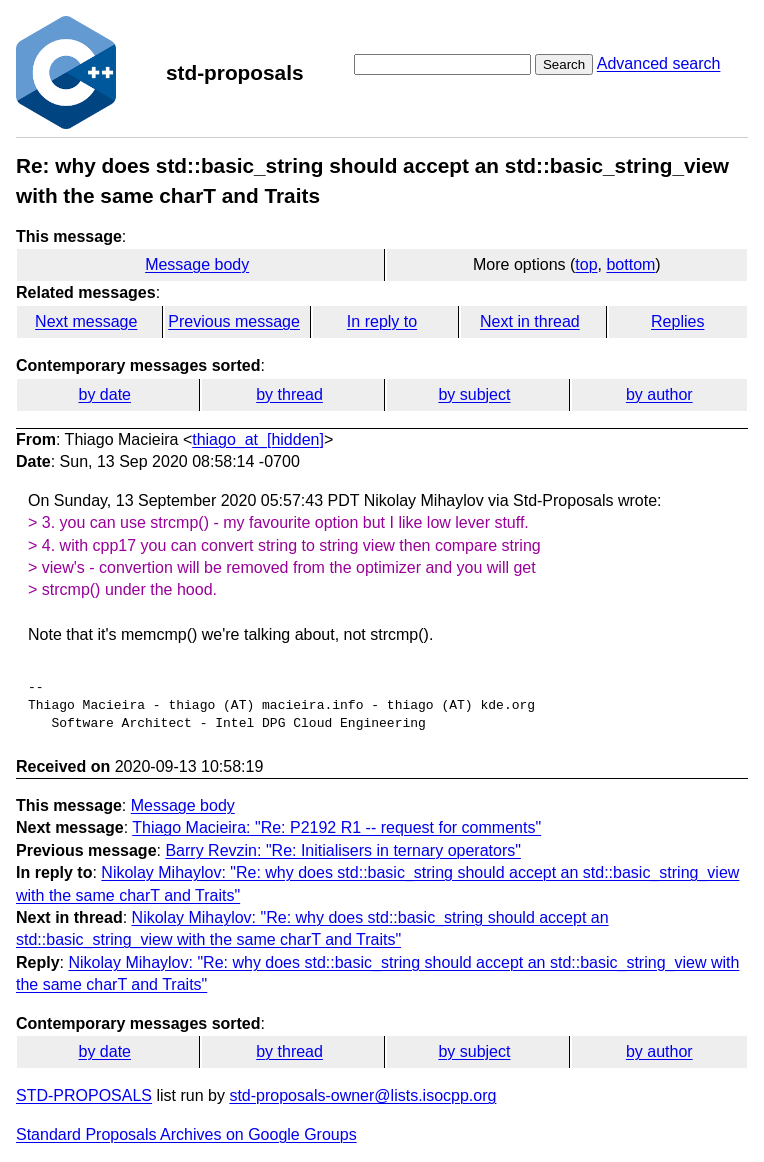 The image size is (764, 1162). What do you see at coordinates (382, 321) in the screenshot?
I see `In reply to` at bounding box center [382, 321].